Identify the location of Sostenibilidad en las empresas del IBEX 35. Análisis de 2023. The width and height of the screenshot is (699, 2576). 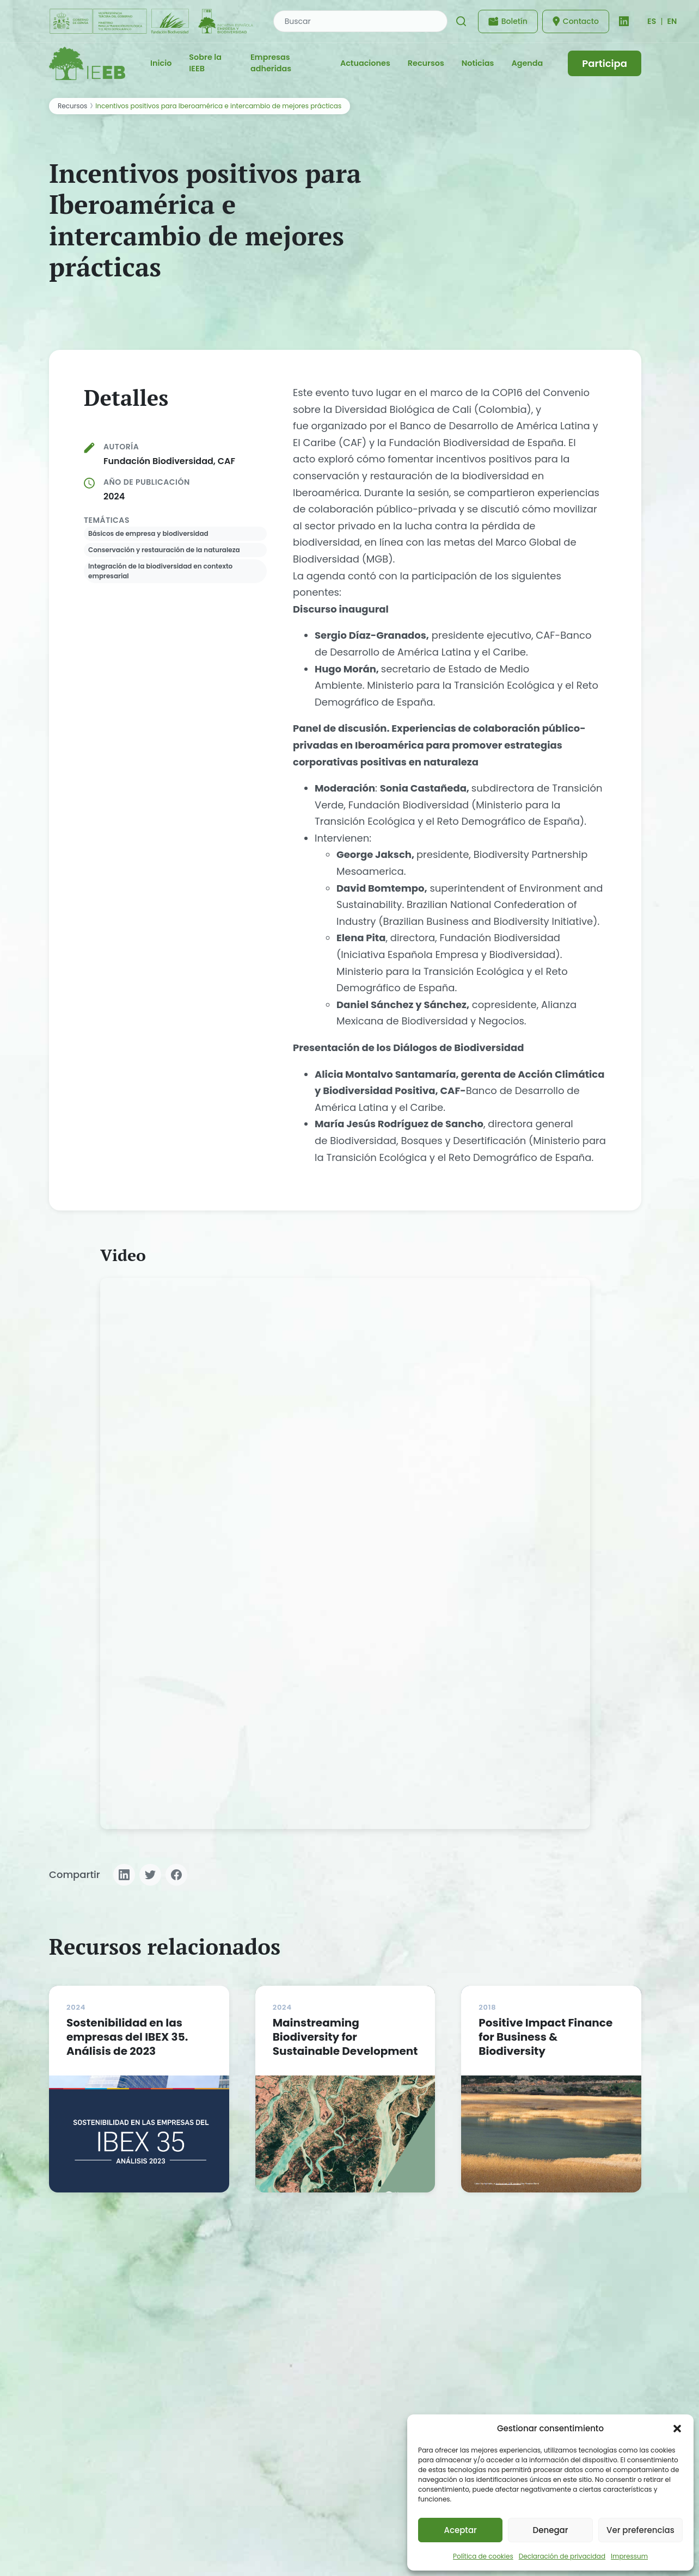
(127, 2037).